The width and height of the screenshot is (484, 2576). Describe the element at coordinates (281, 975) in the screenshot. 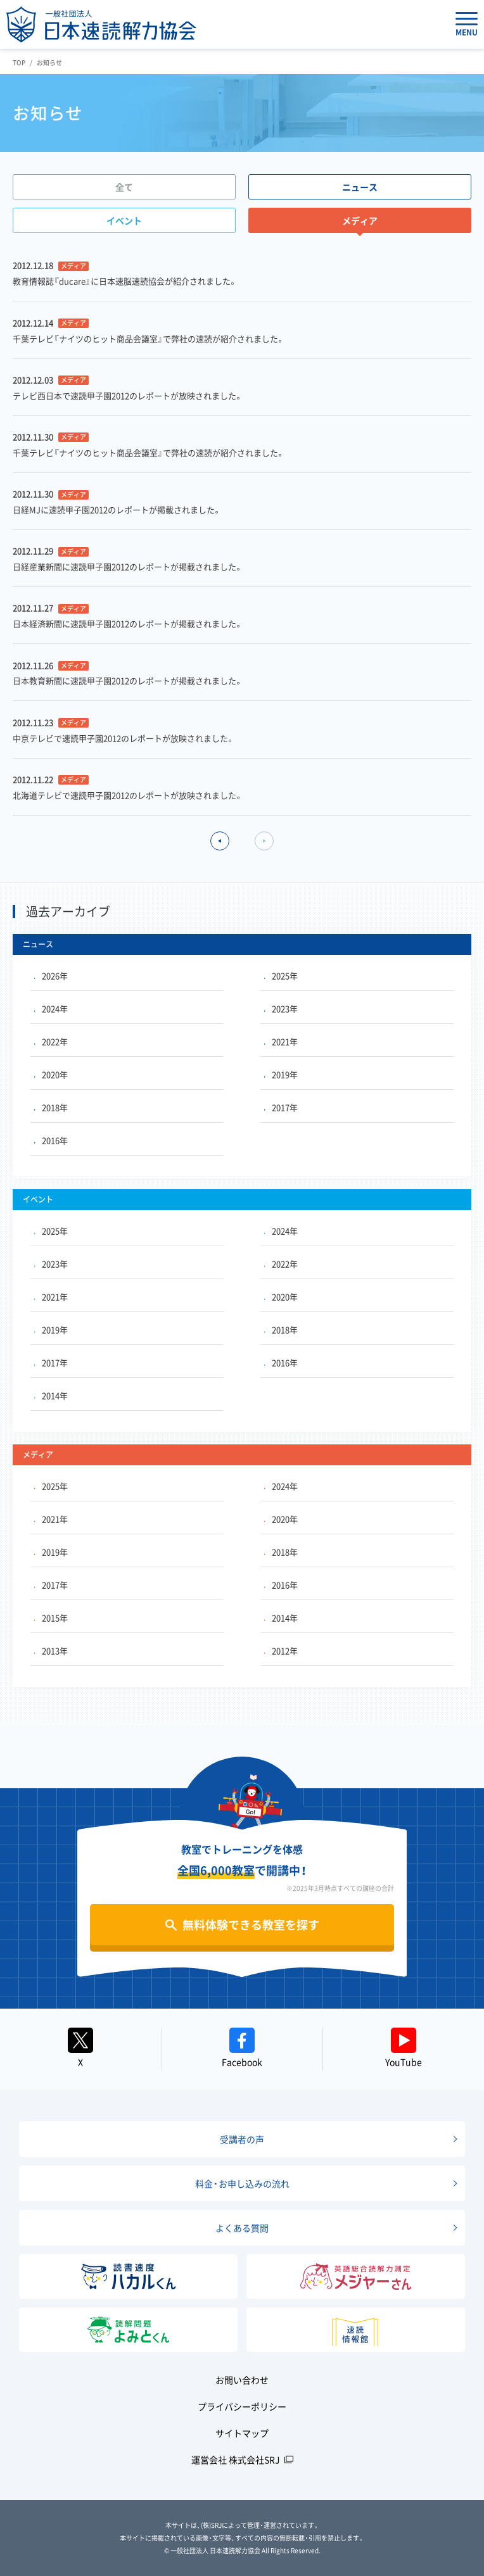

I see `2025年` at that location.